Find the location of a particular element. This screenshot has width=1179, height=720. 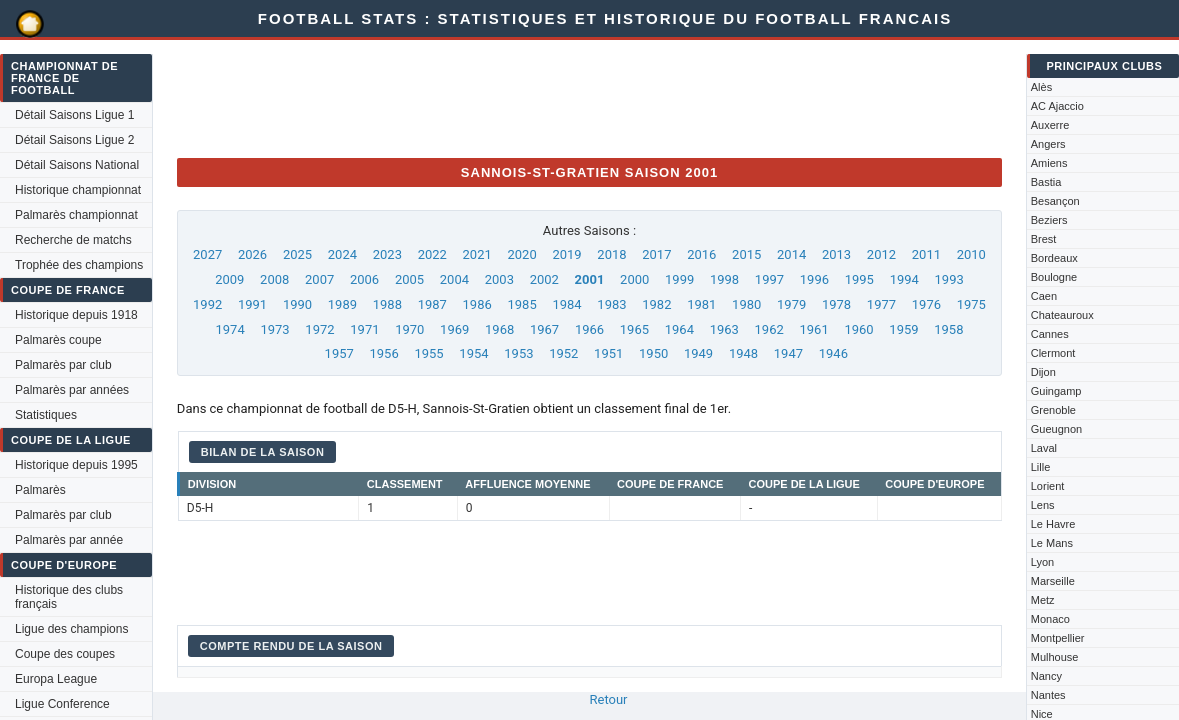

Historique depuis 1918 is located at coordinates (76, 315).